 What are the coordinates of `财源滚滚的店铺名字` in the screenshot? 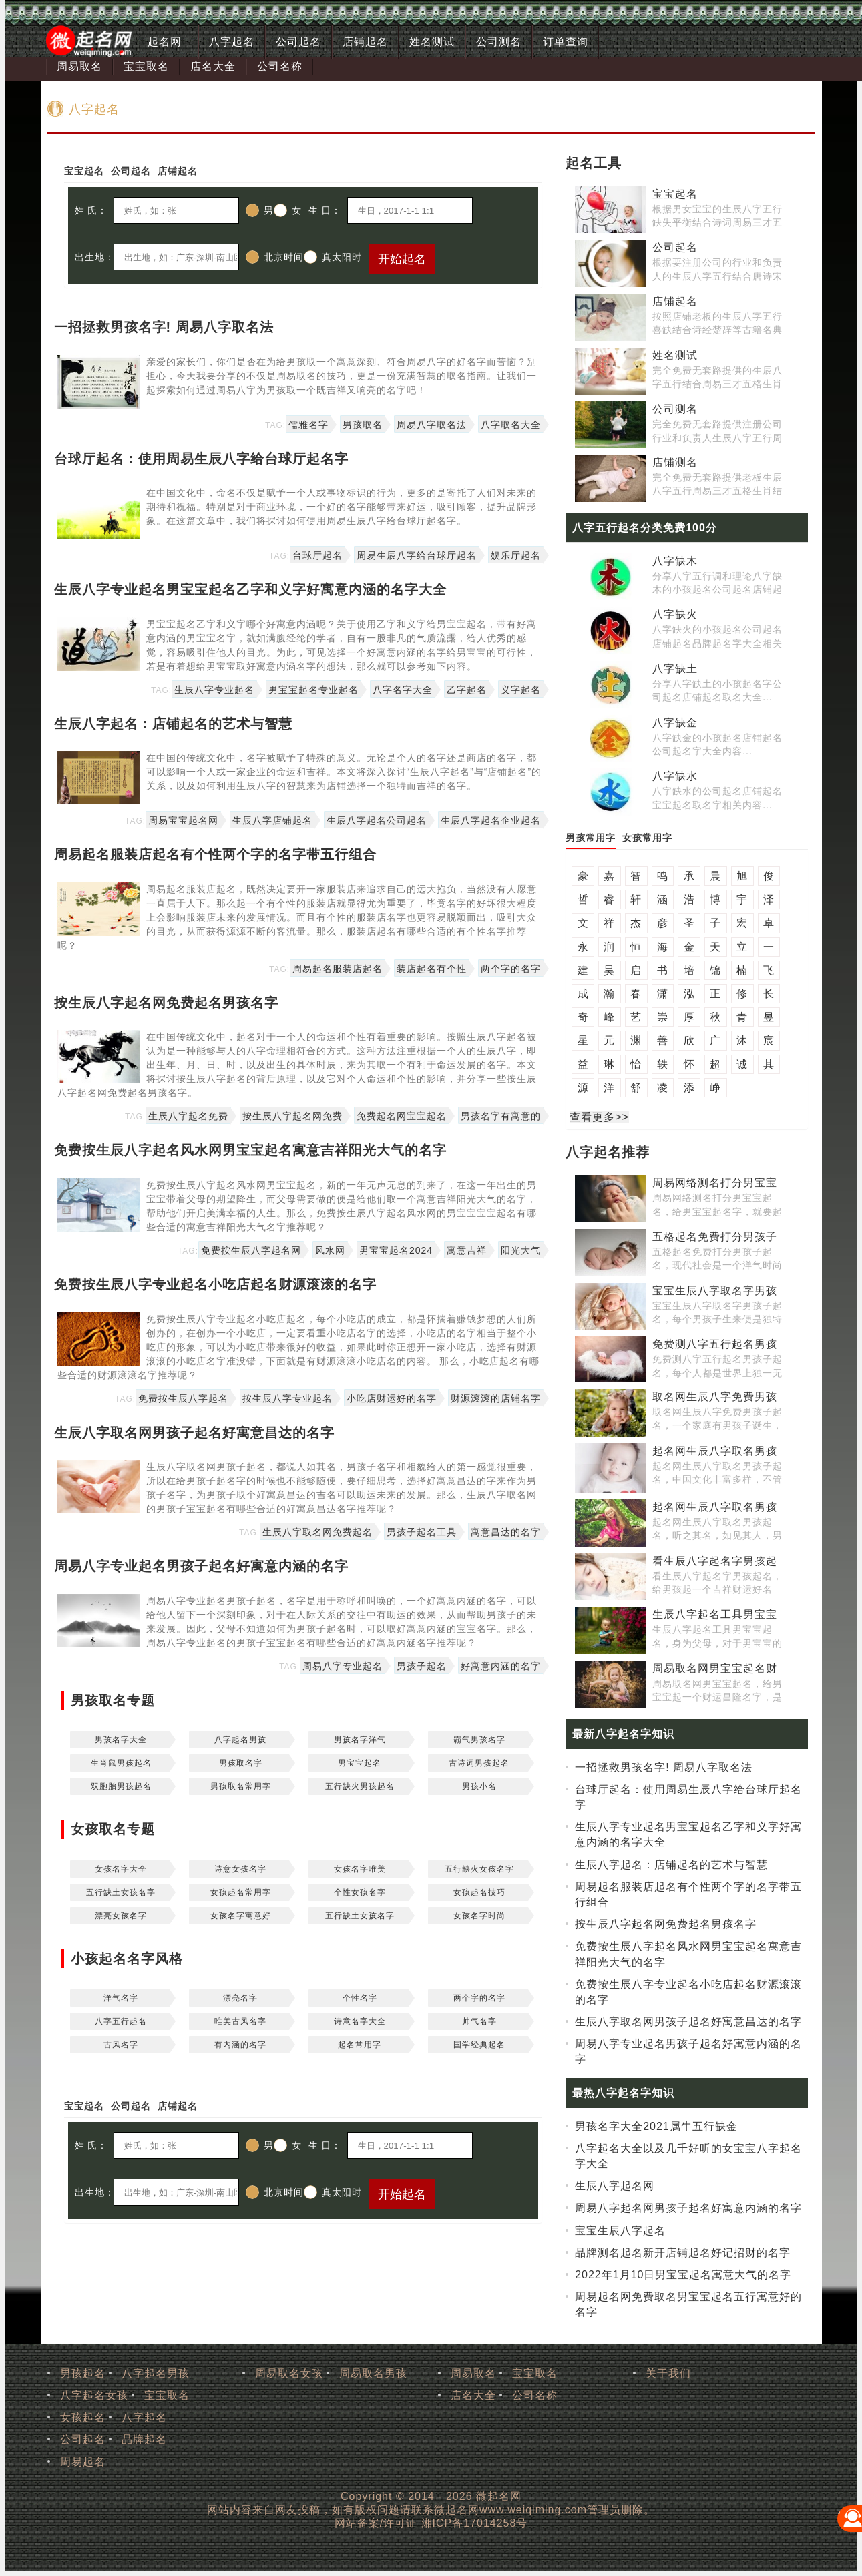 It's located at (496, 1398).